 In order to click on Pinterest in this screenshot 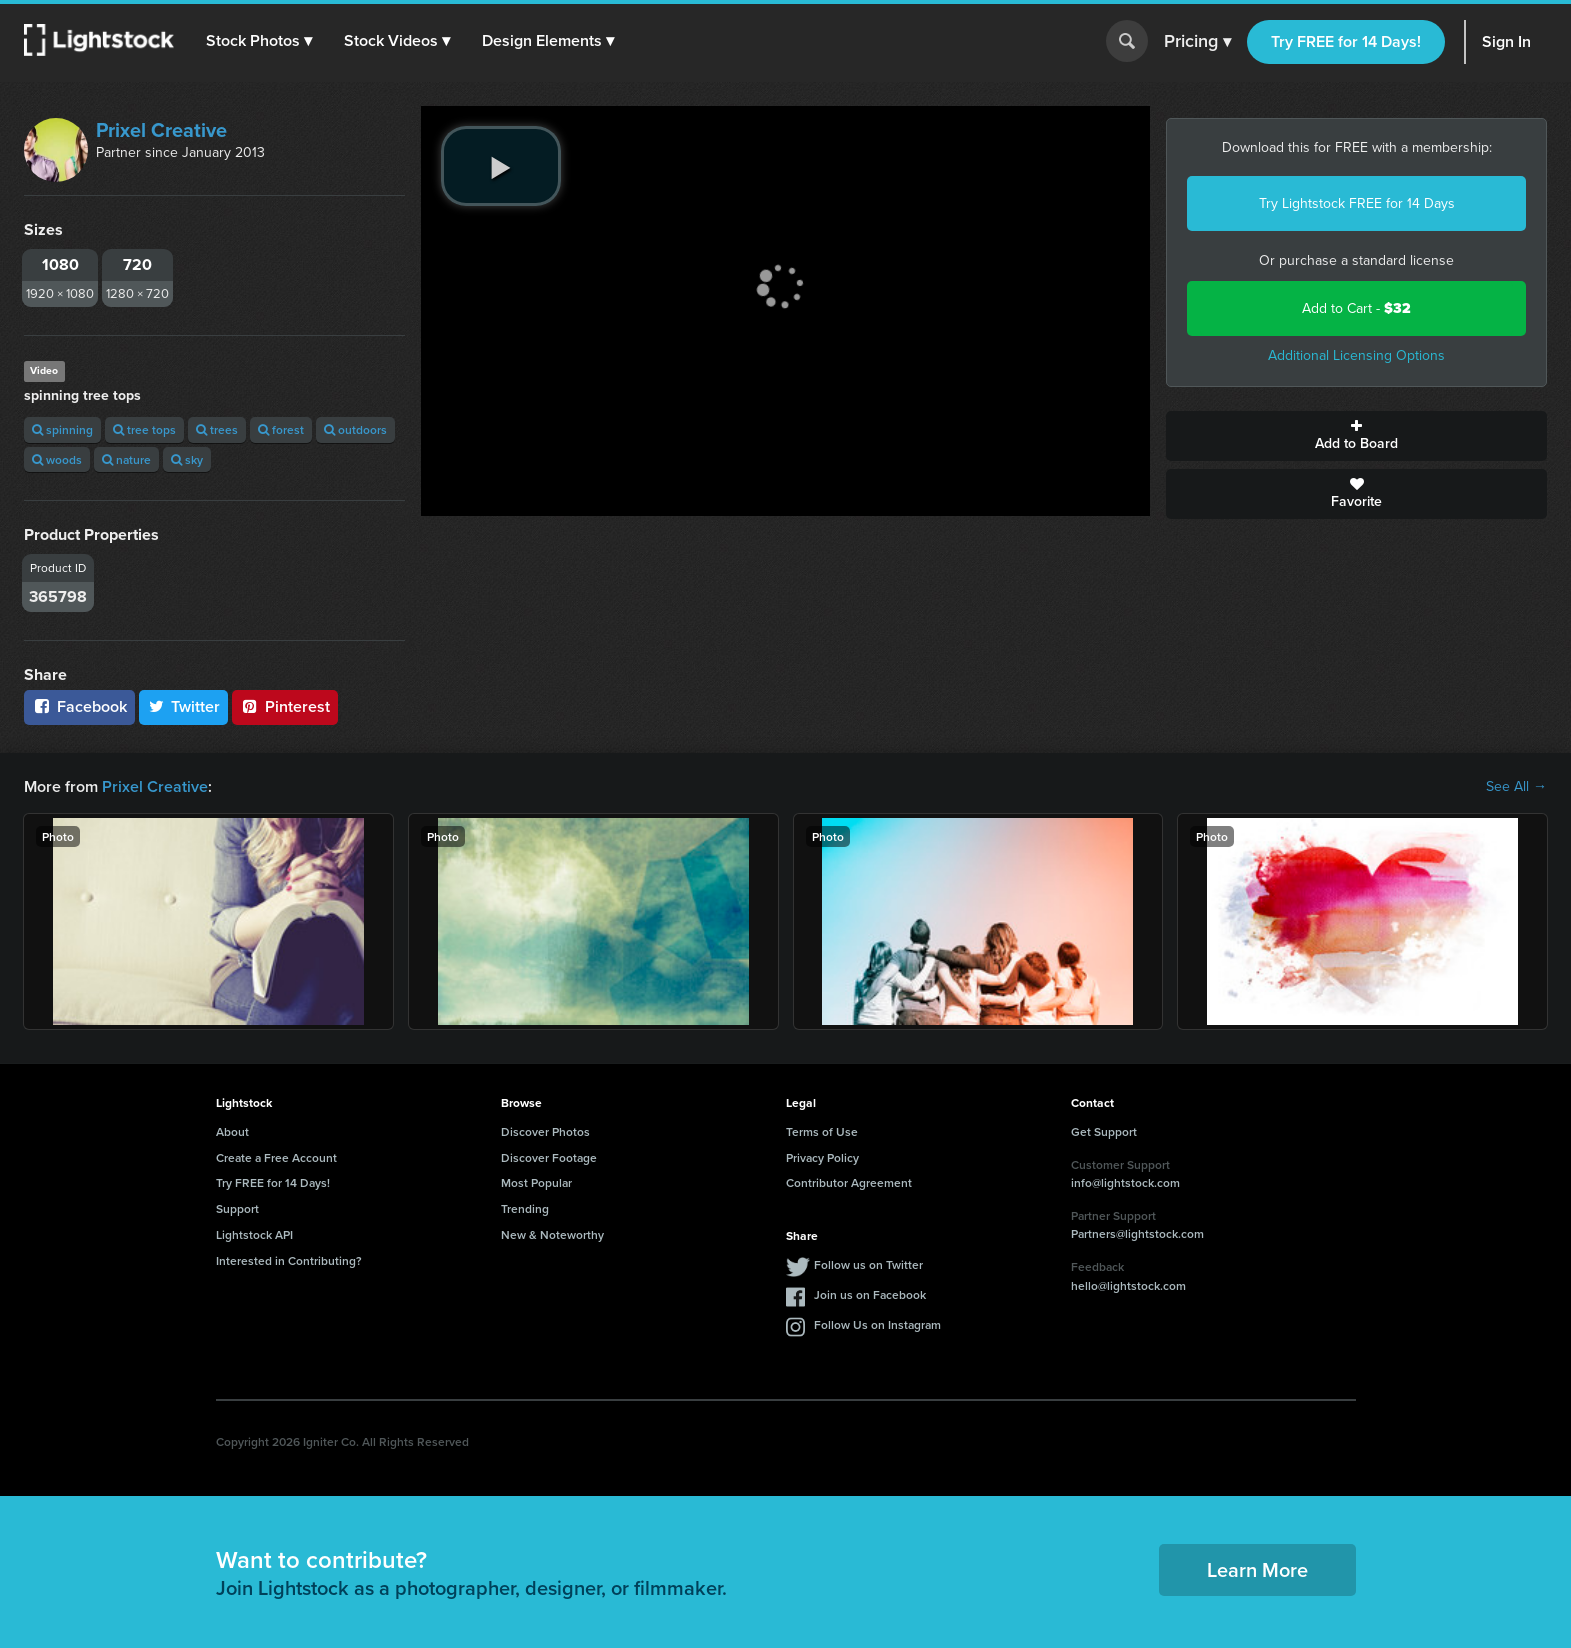, I will do `click(285, 706)`.